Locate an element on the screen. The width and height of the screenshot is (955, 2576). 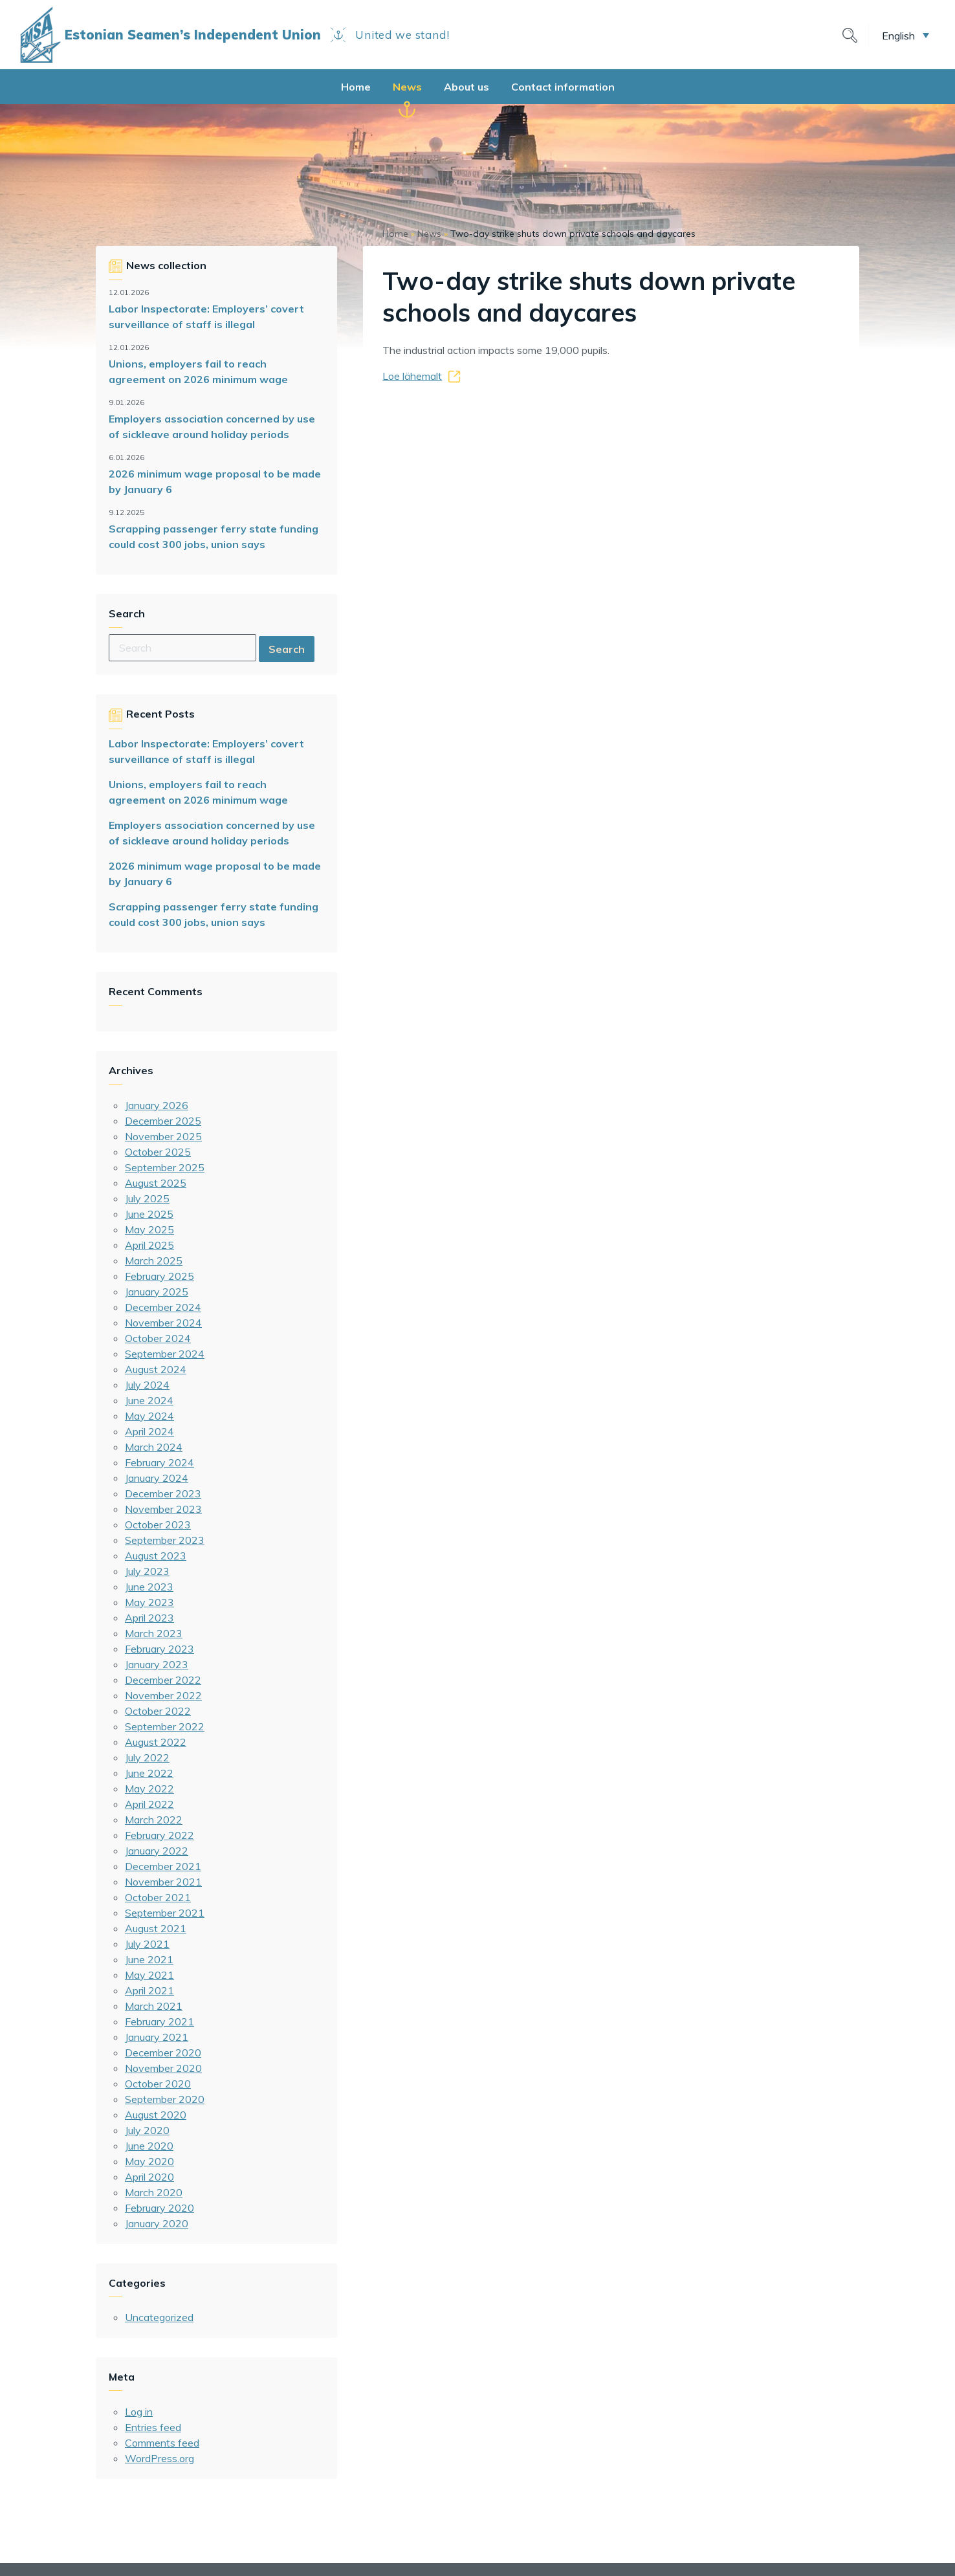
April 2022 is located at coordinates (149, 1804).